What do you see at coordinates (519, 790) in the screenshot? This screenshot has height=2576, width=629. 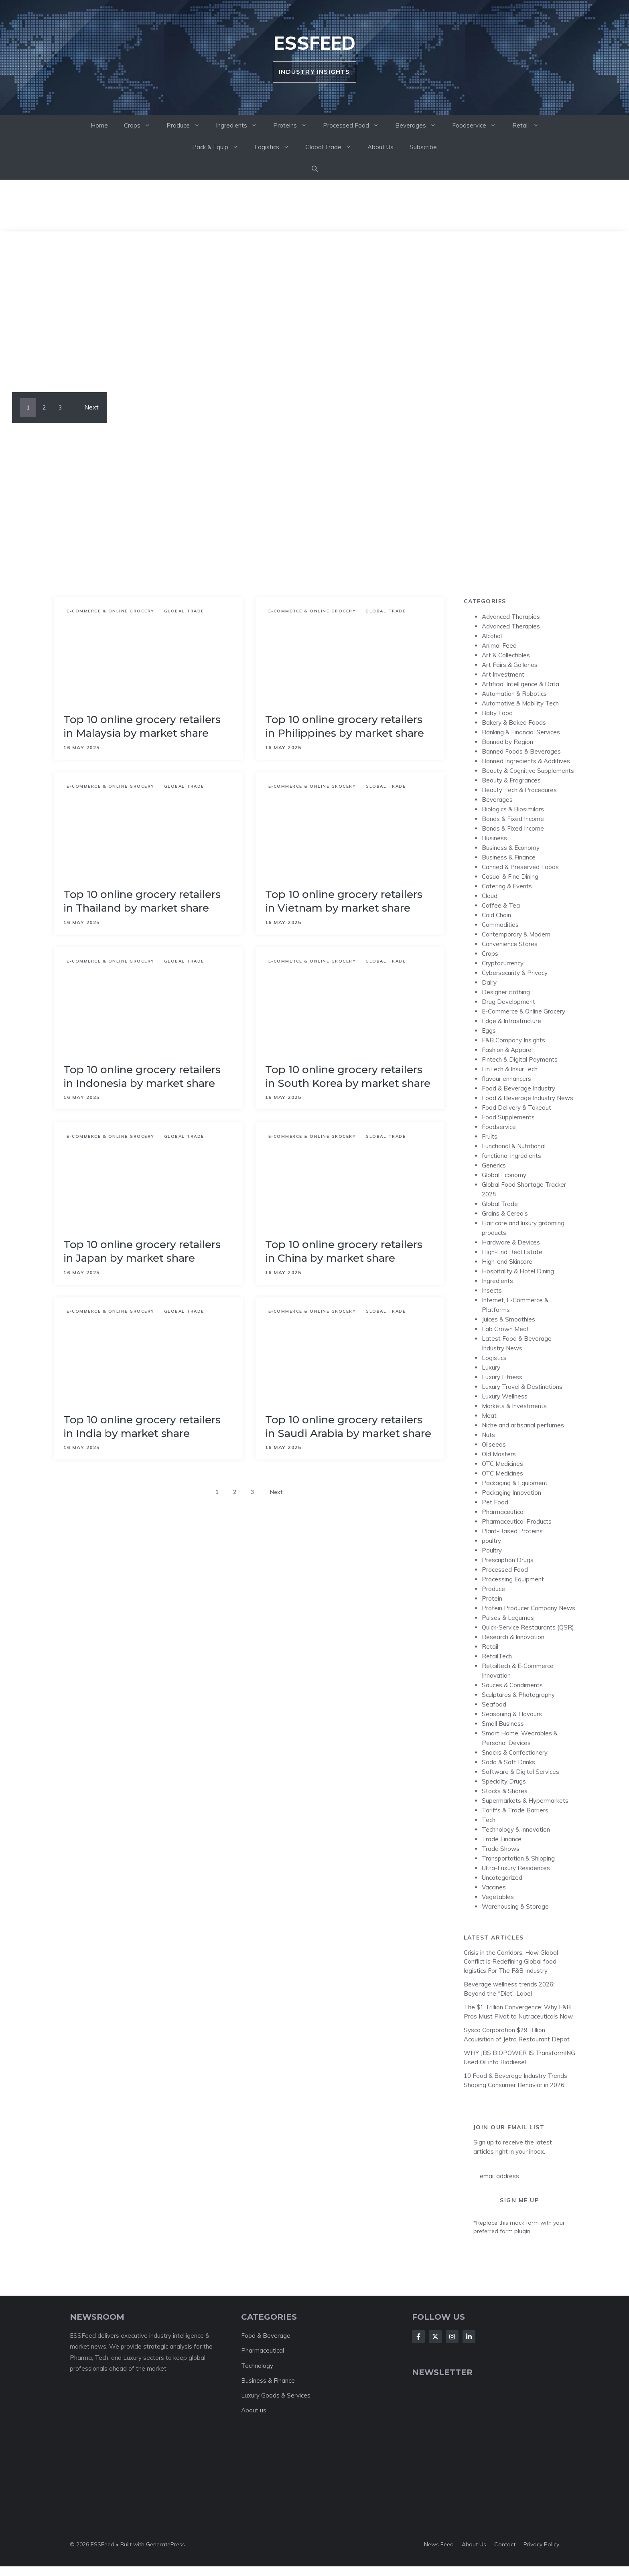 I see `Beauty Tech & Procedures` at bounding box center [519, 790].